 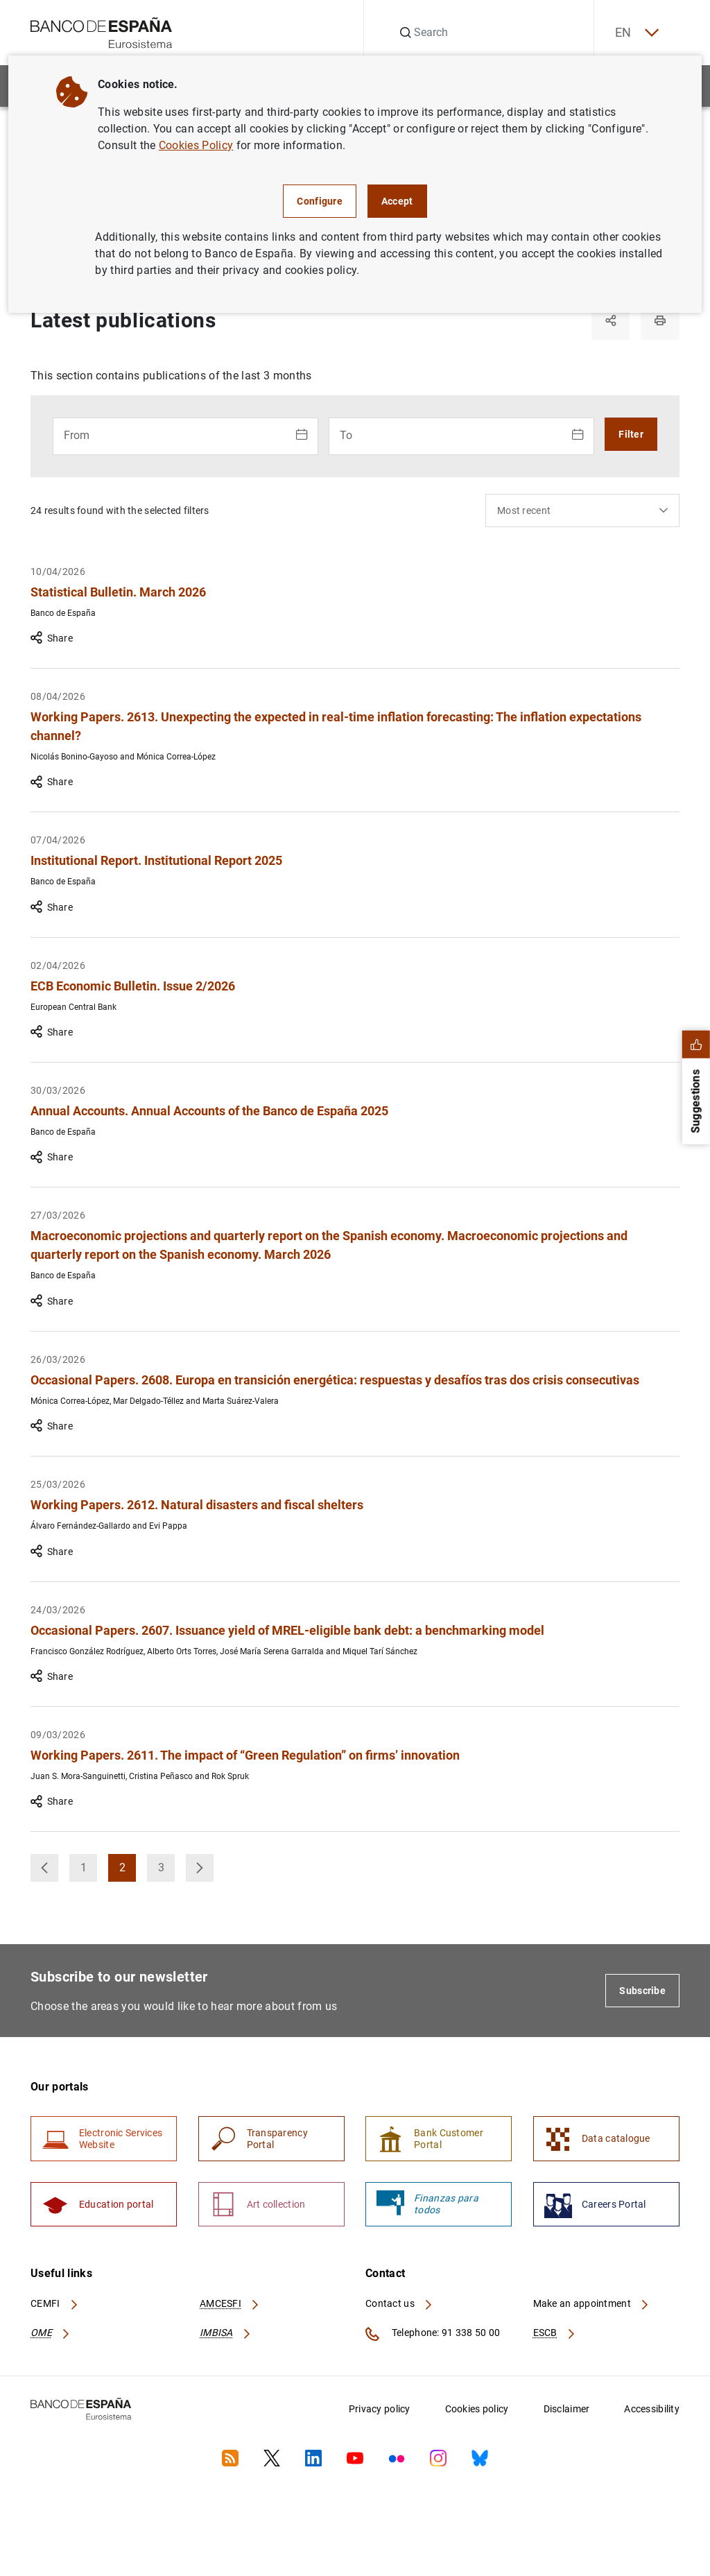 I want to click on EN, so click(x=636, y=33).